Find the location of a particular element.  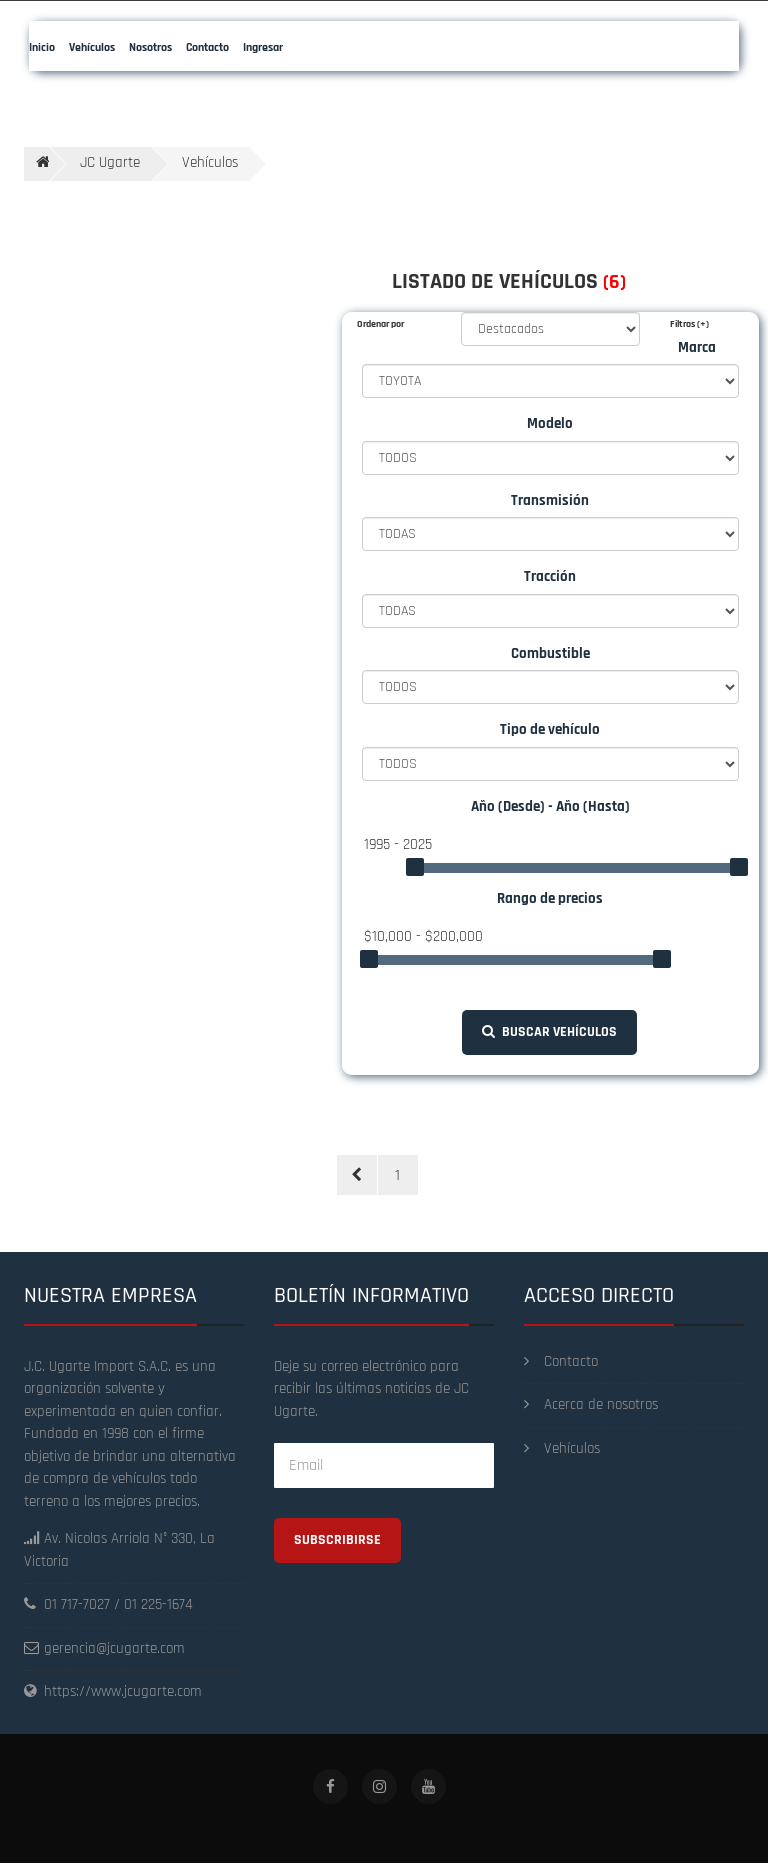

Rango de precios is located at coordinates (550, 898).